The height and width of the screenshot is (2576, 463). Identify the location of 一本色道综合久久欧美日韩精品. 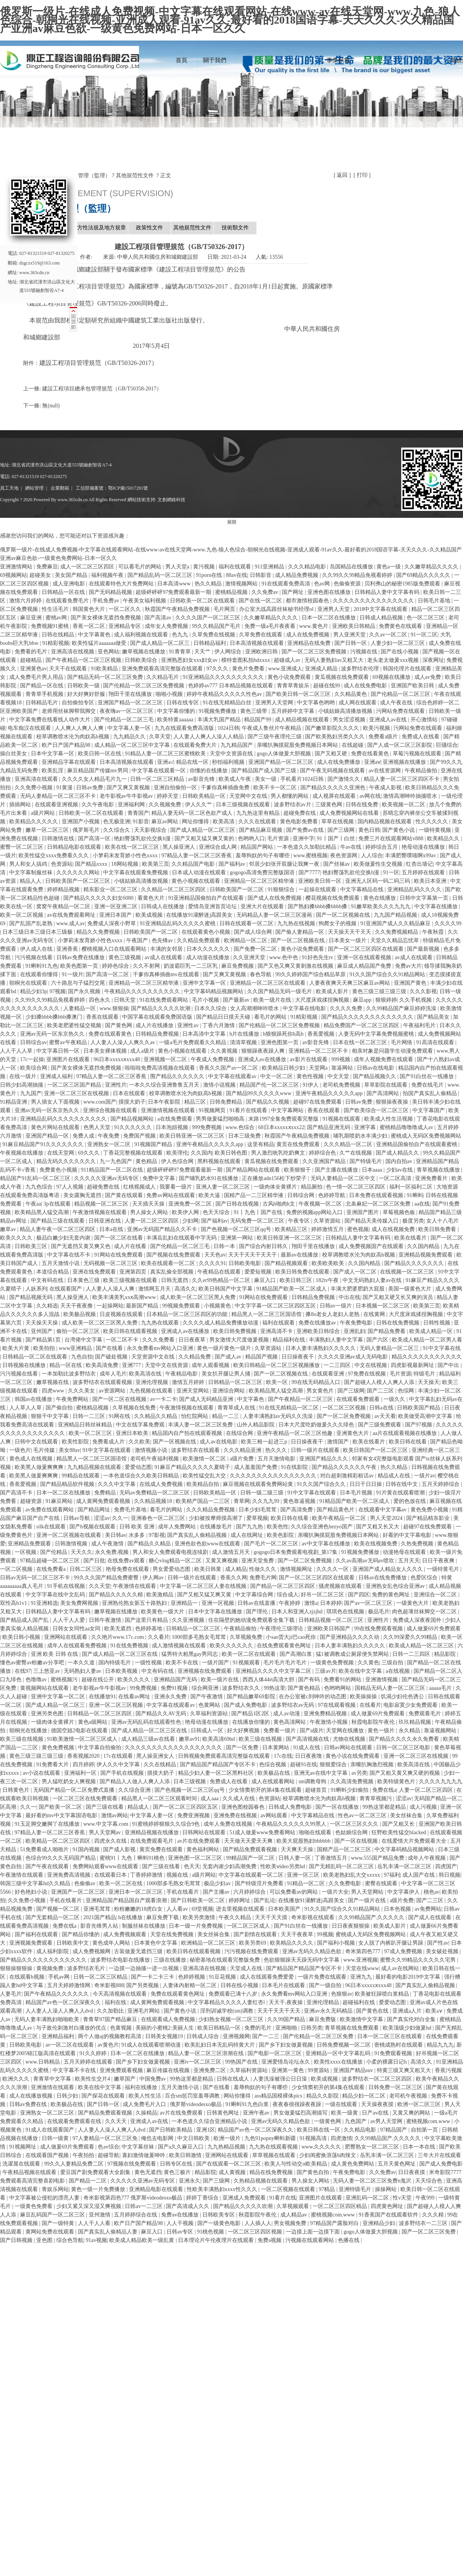
(141, 1476).